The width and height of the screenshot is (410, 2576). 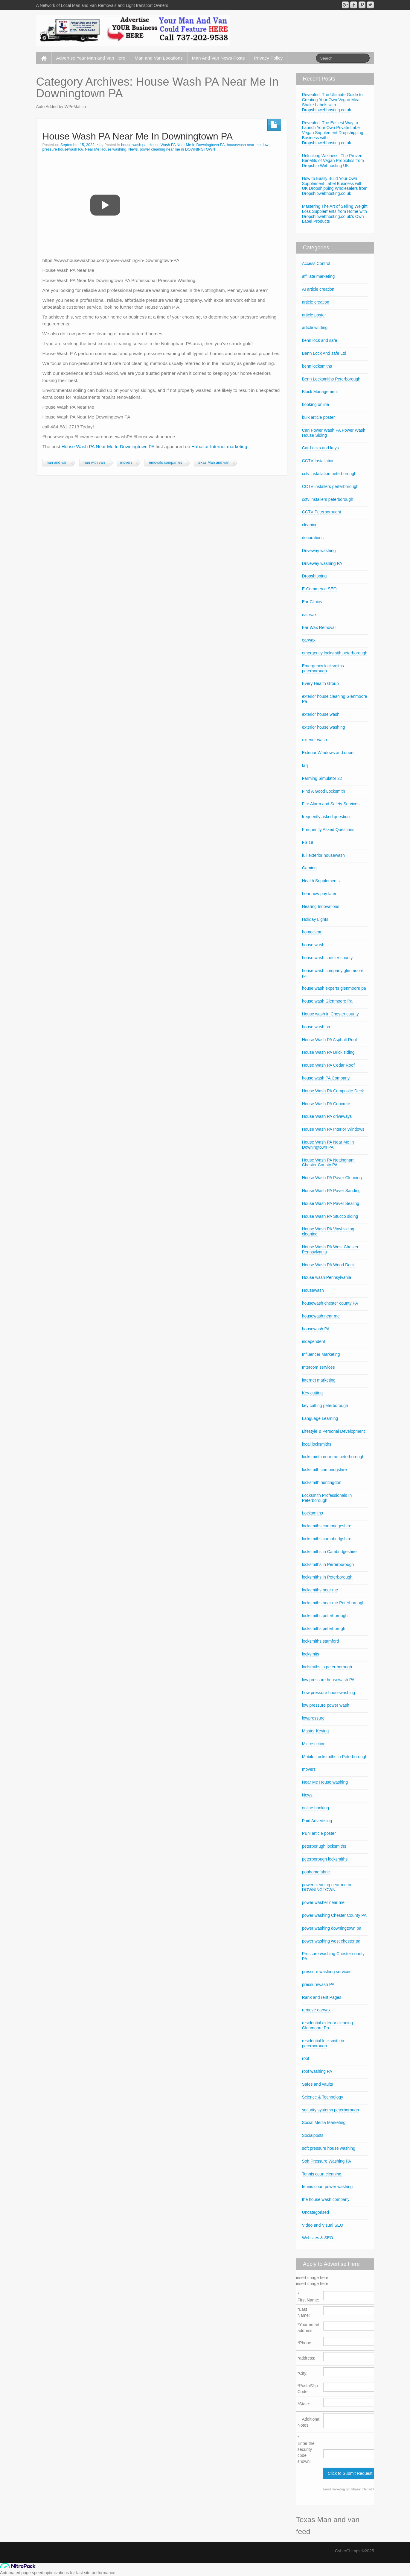 I want to click on power washer near me, so click(x=323, y=1902).